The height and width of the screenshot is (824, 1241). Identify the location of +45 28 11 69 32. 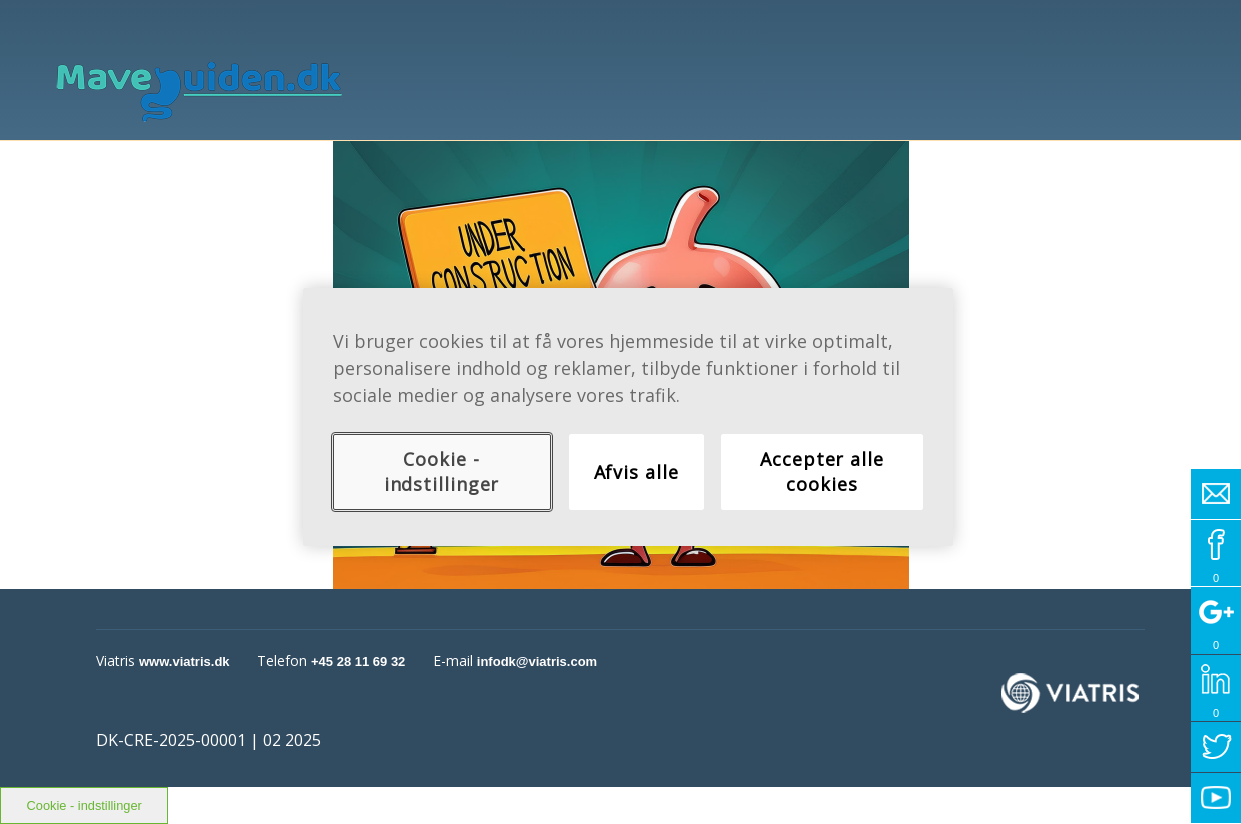
(358, 661).